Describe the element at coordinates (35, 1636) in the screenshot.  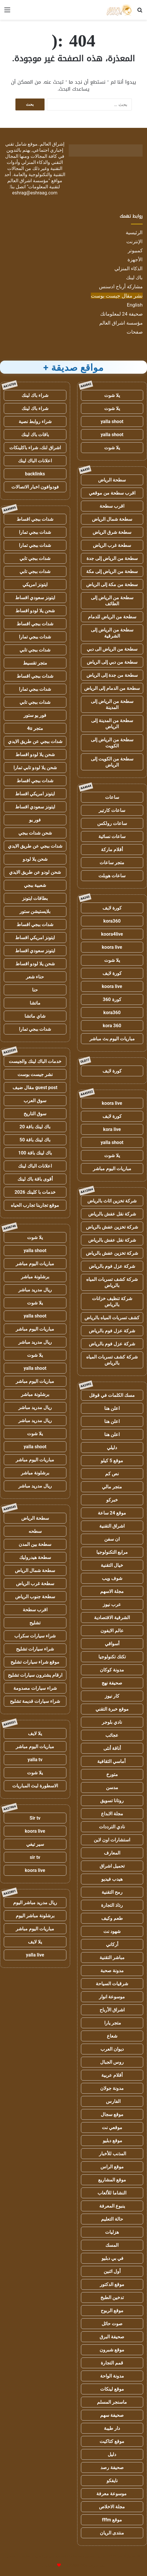
I see `شراء سيارات سكراب` at that location.